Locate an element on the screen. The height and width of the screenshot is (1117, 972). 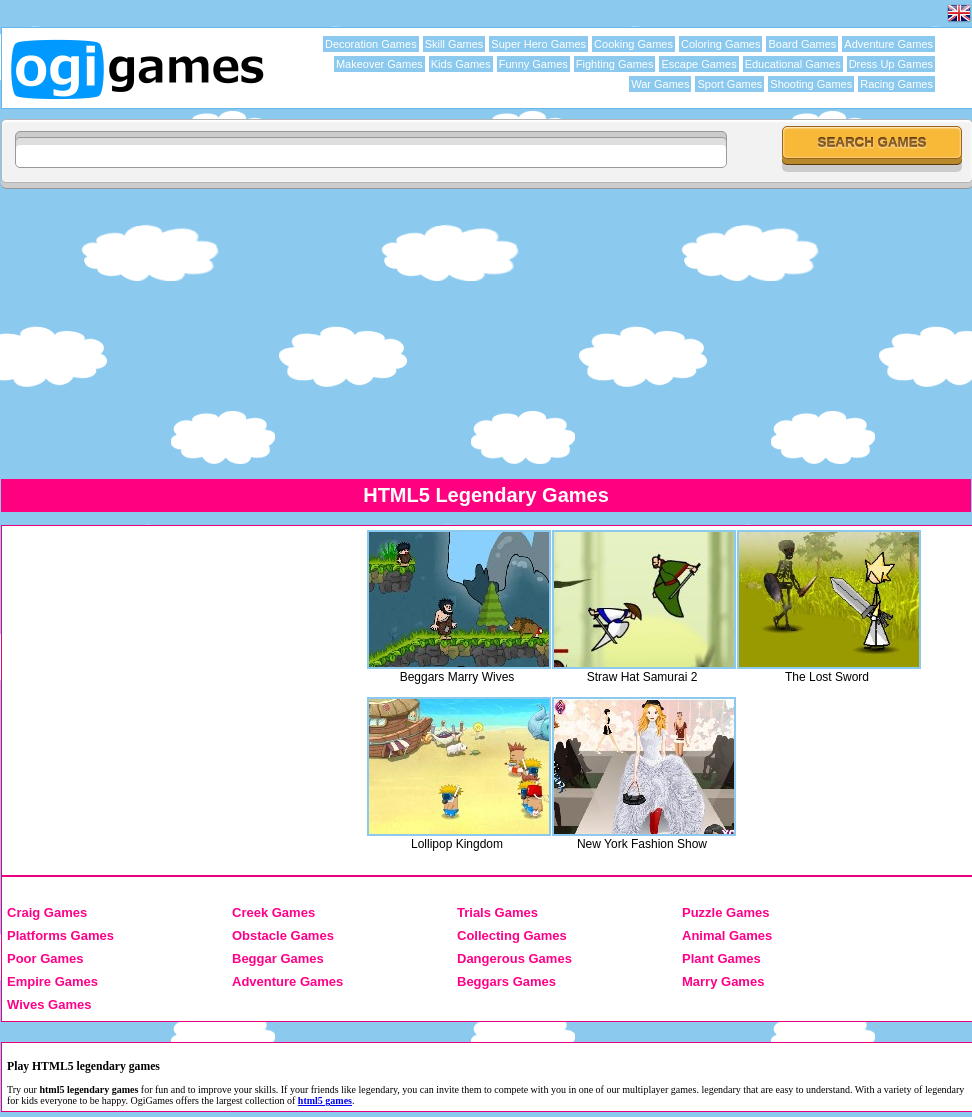
War Games is located at coordinates (660, 84).